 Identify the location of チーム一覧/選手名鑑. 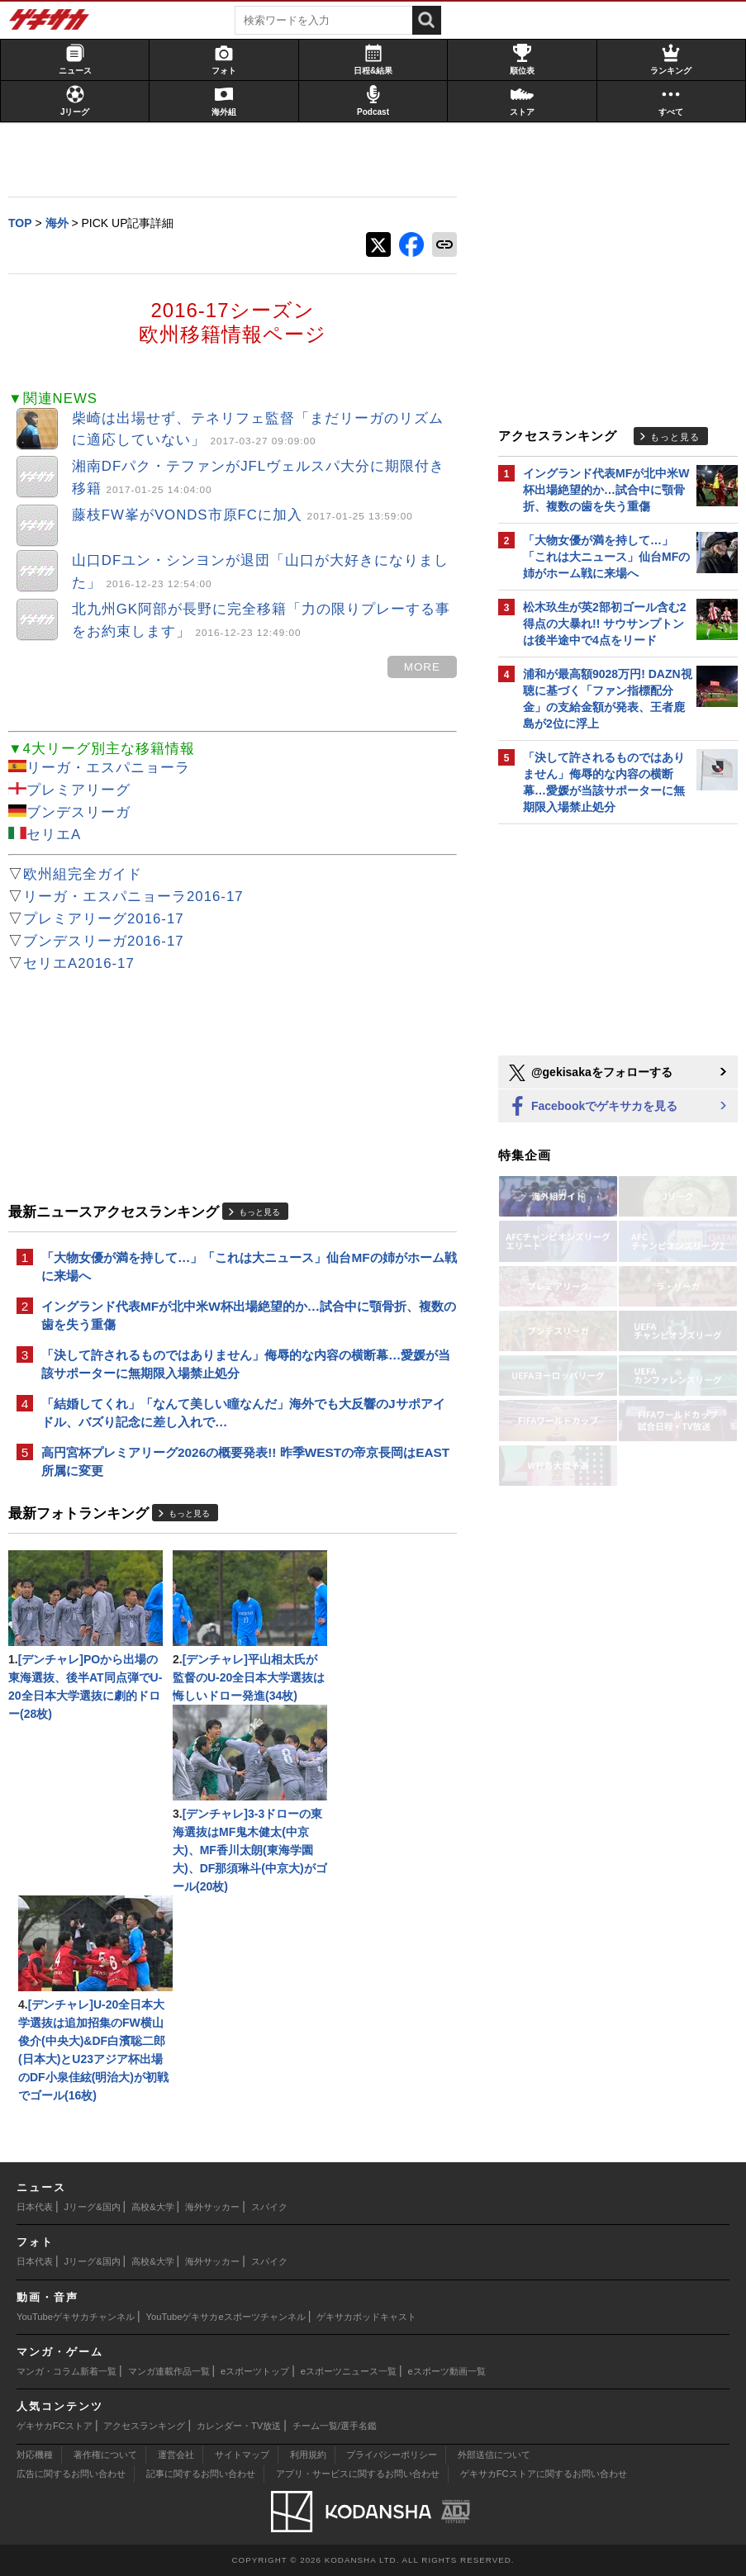
(334, 2426).